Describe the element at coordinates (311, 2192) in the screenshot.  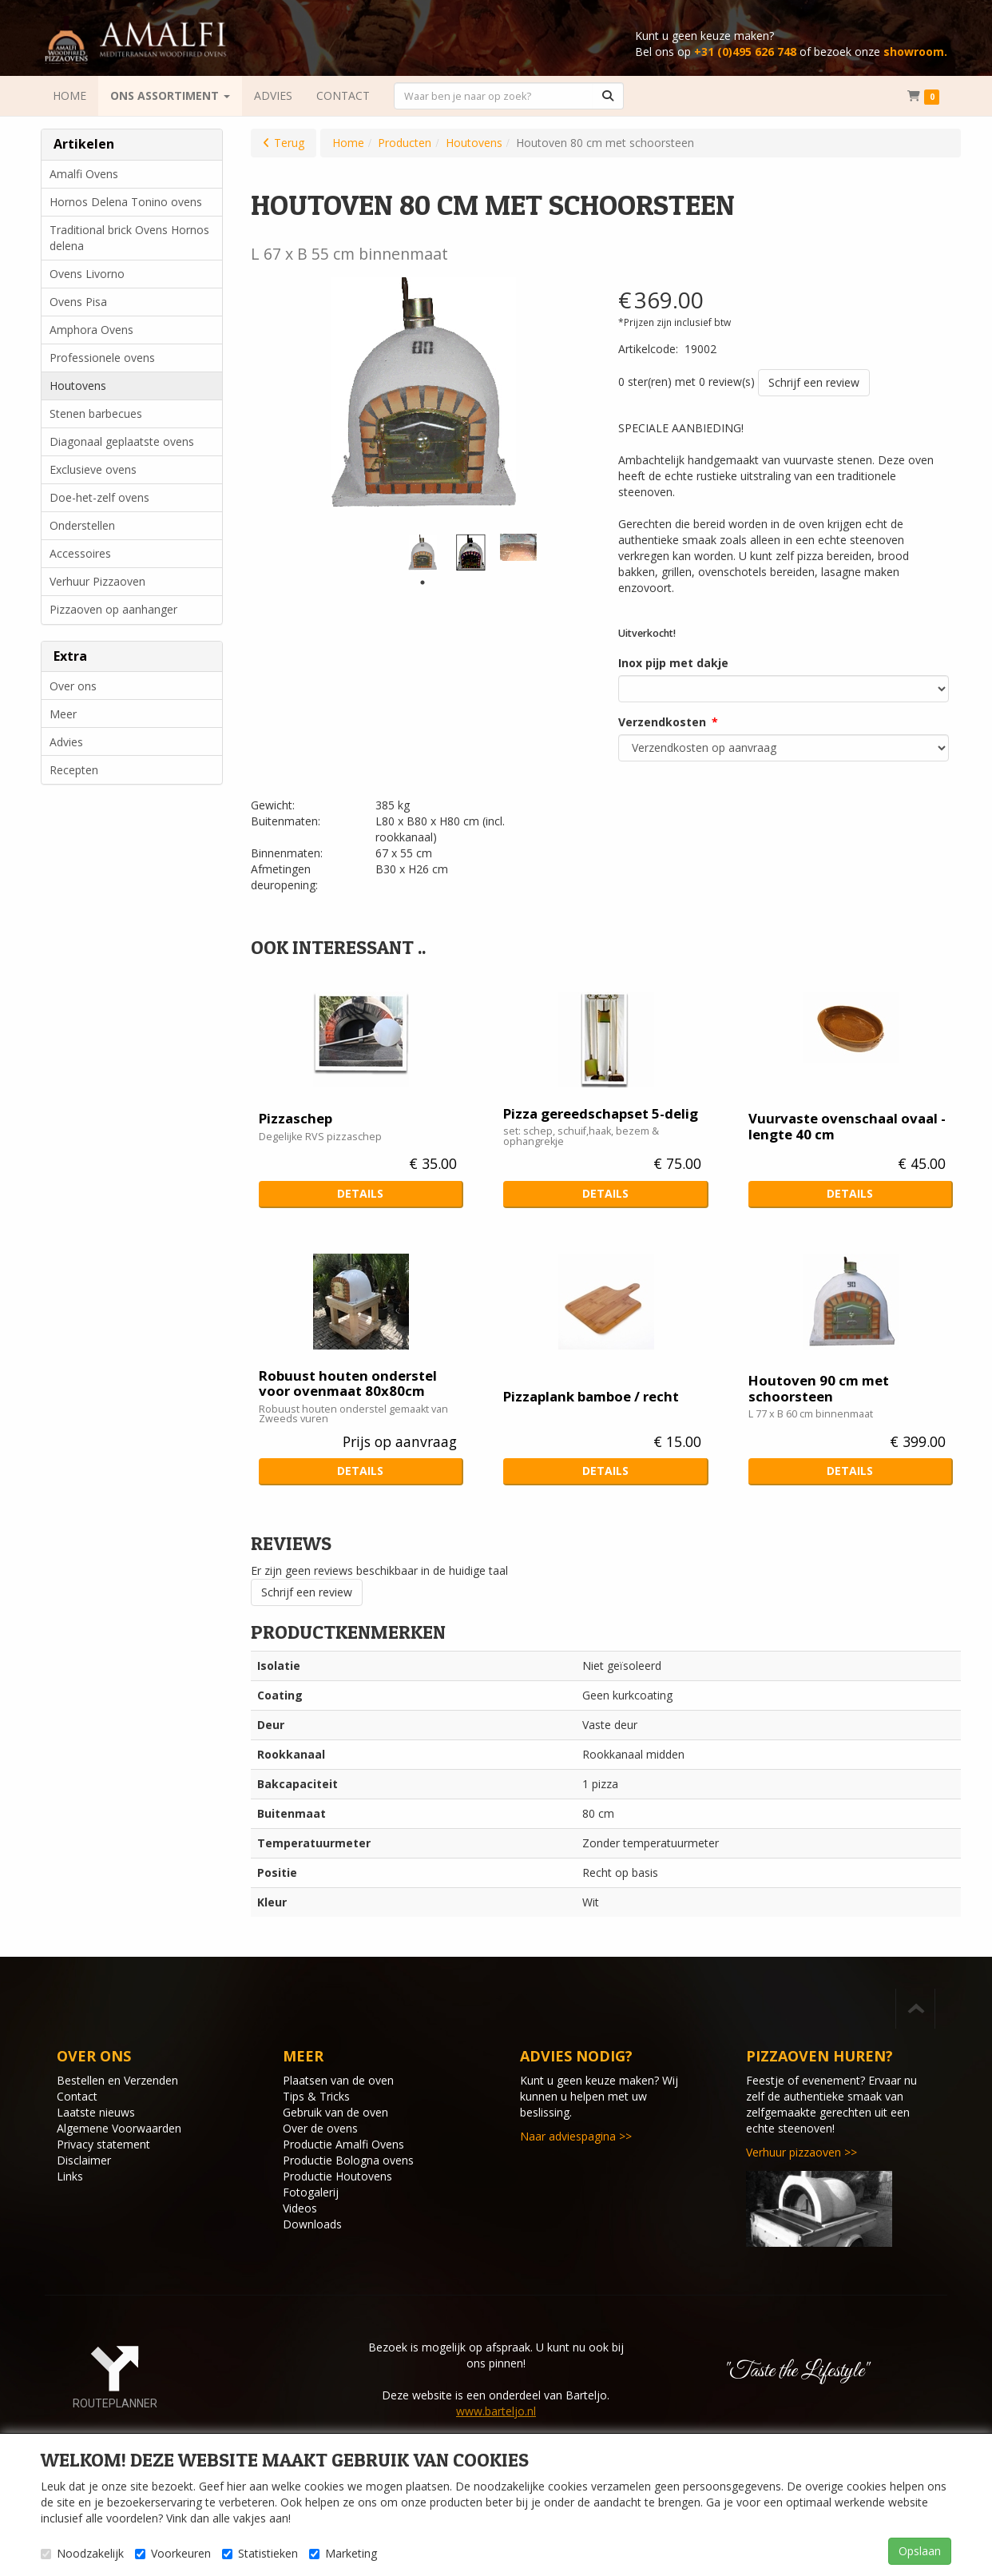
I see `Fotogalerij` at that location.